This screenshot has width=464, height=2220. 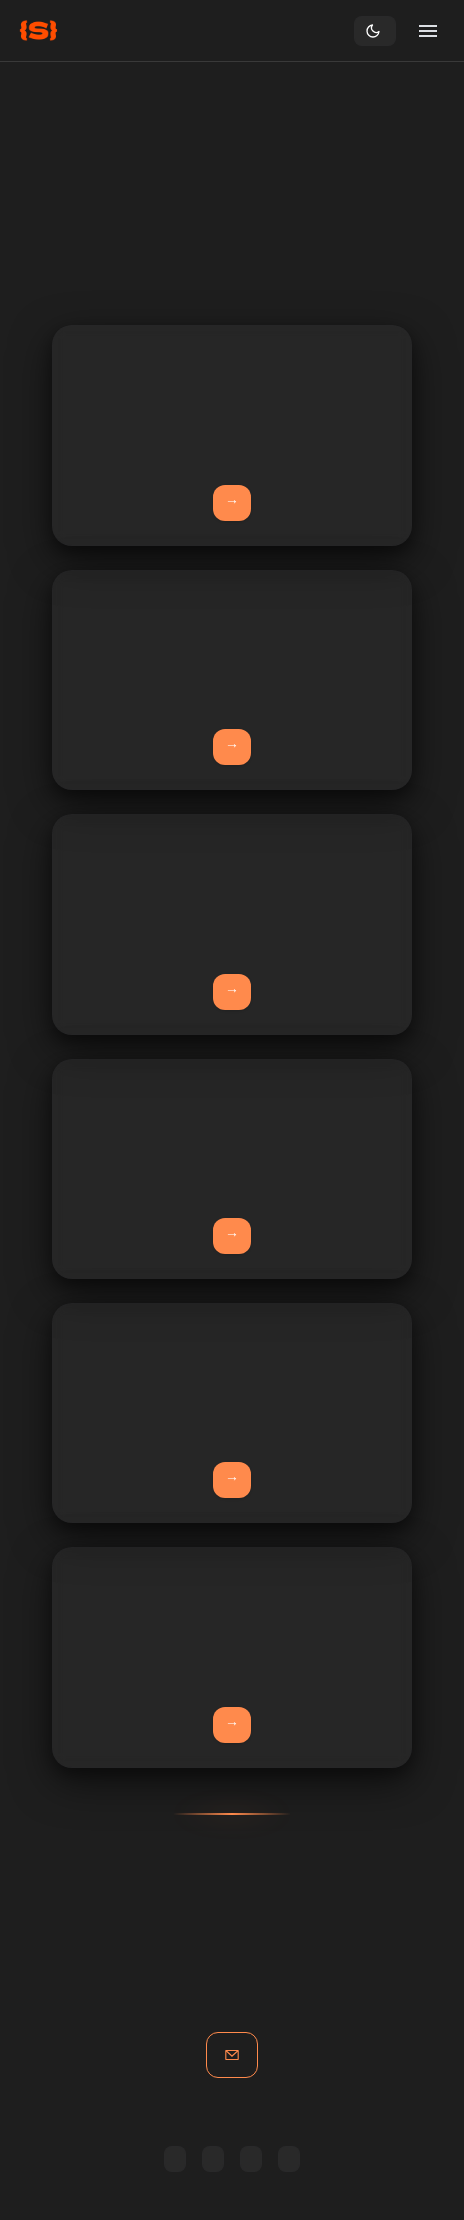 What do you see at coordinates (289, 2159) in the screenshot?
I see `All posts [Browse all posts]` at bounding box center [289, 2159].